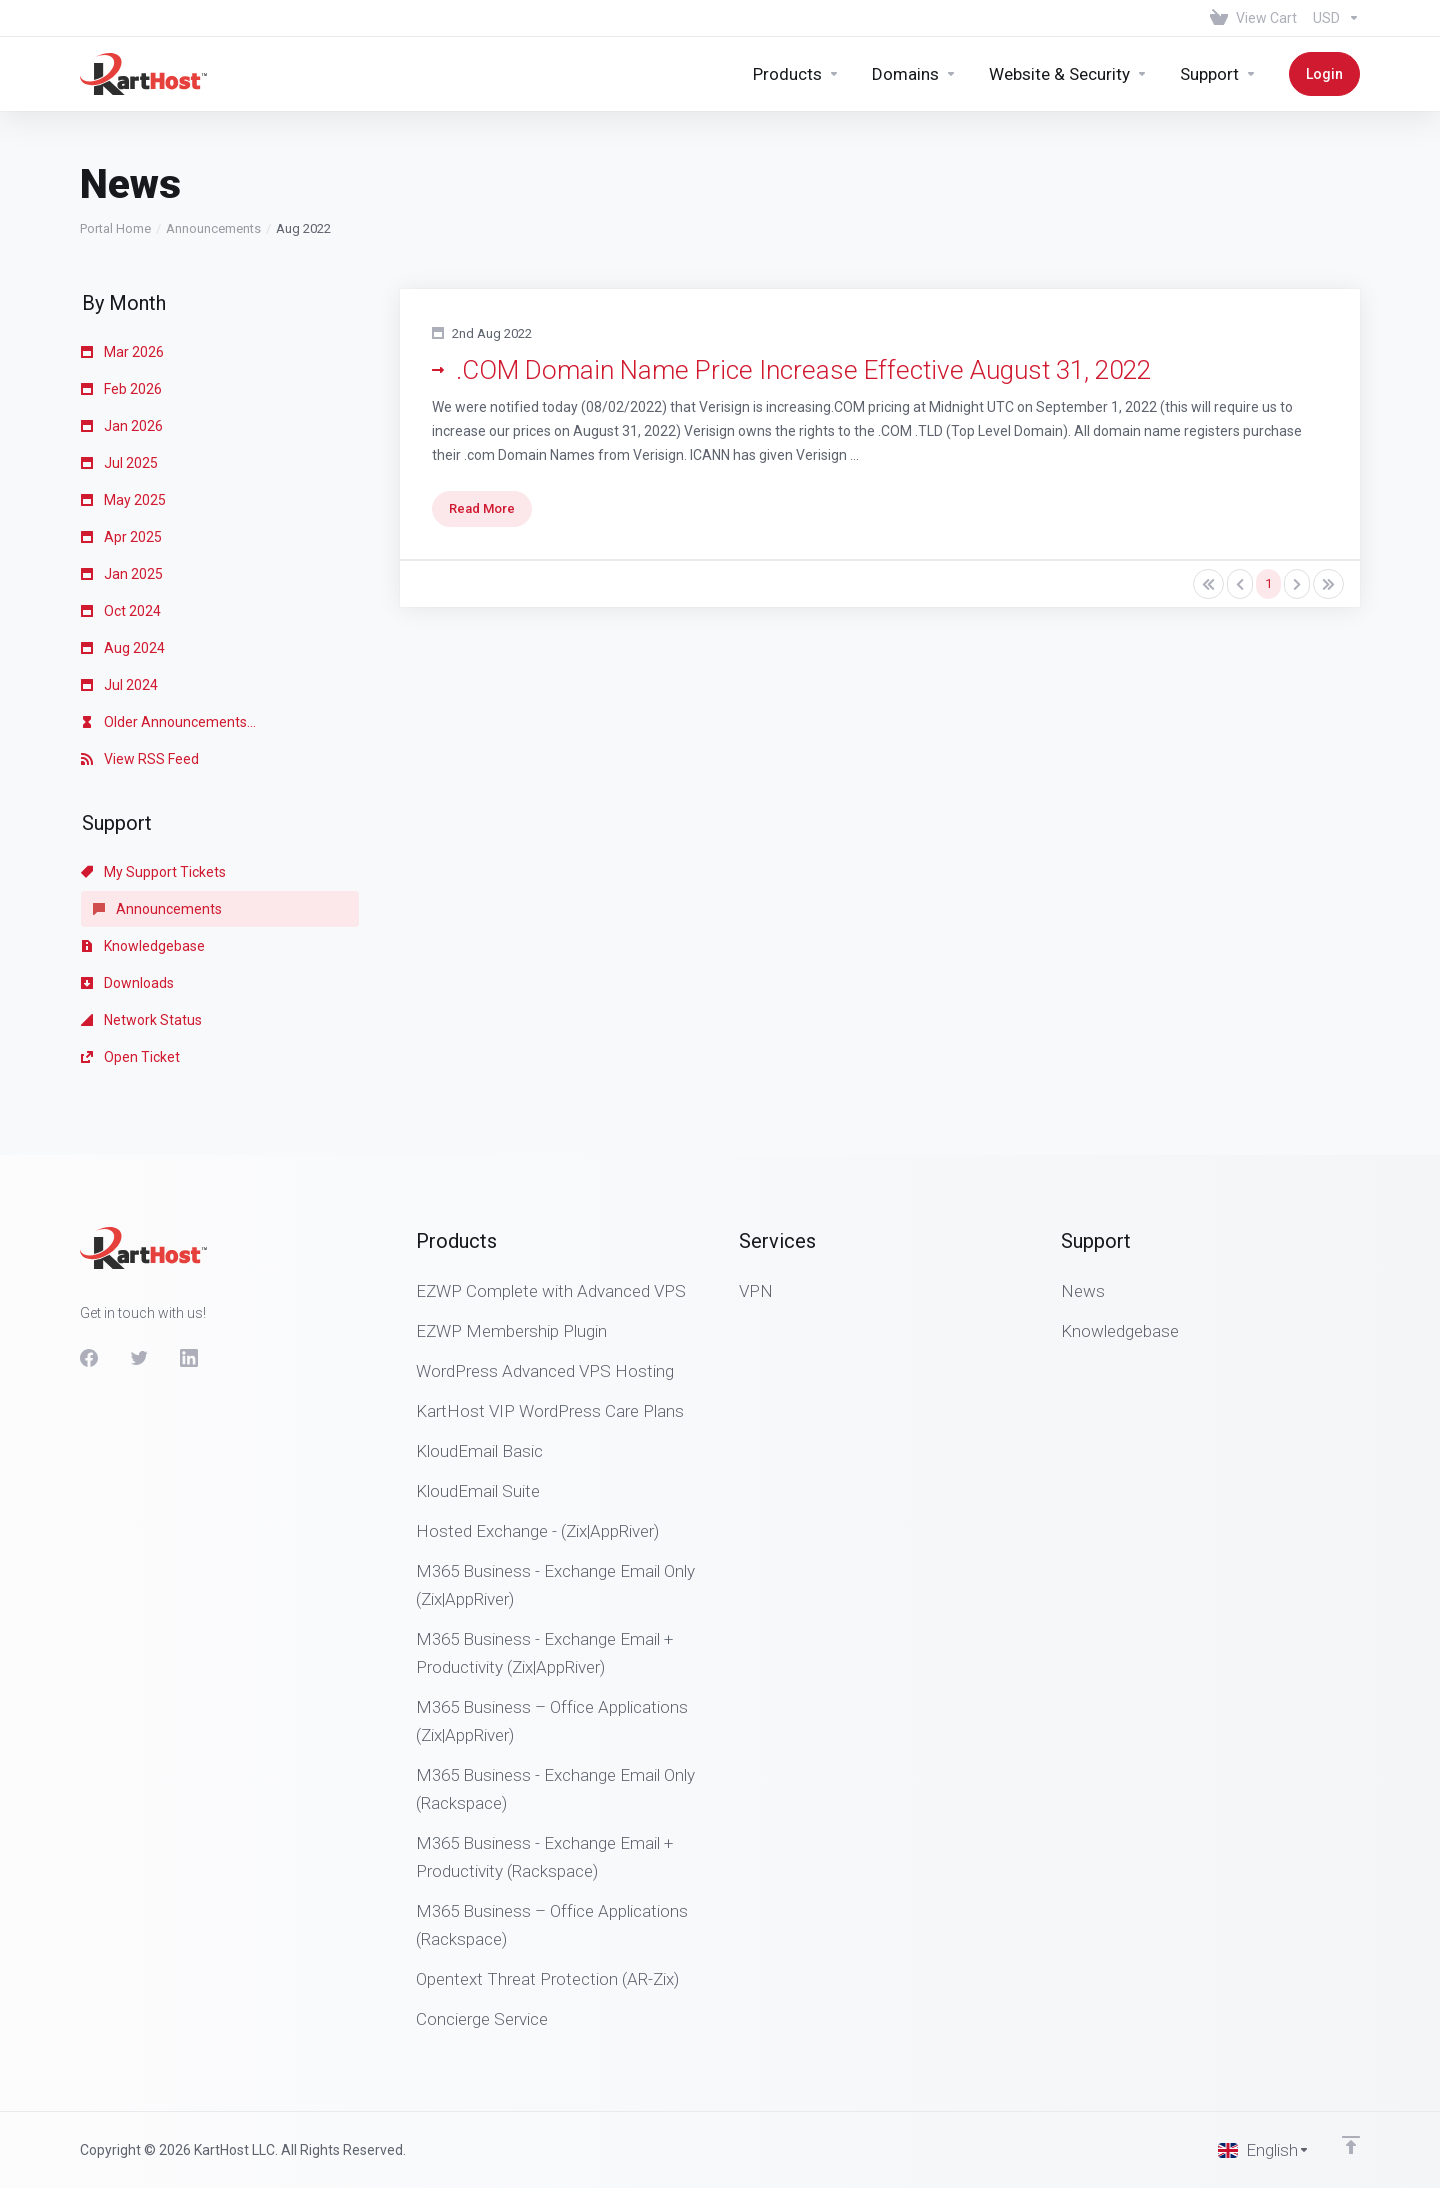 The height and width of the screenshot is (2188, 1440). What do you see at coordinates (119, 463) in the screenshot?
I see `Jul 2025` at bounding box center [119, 463].